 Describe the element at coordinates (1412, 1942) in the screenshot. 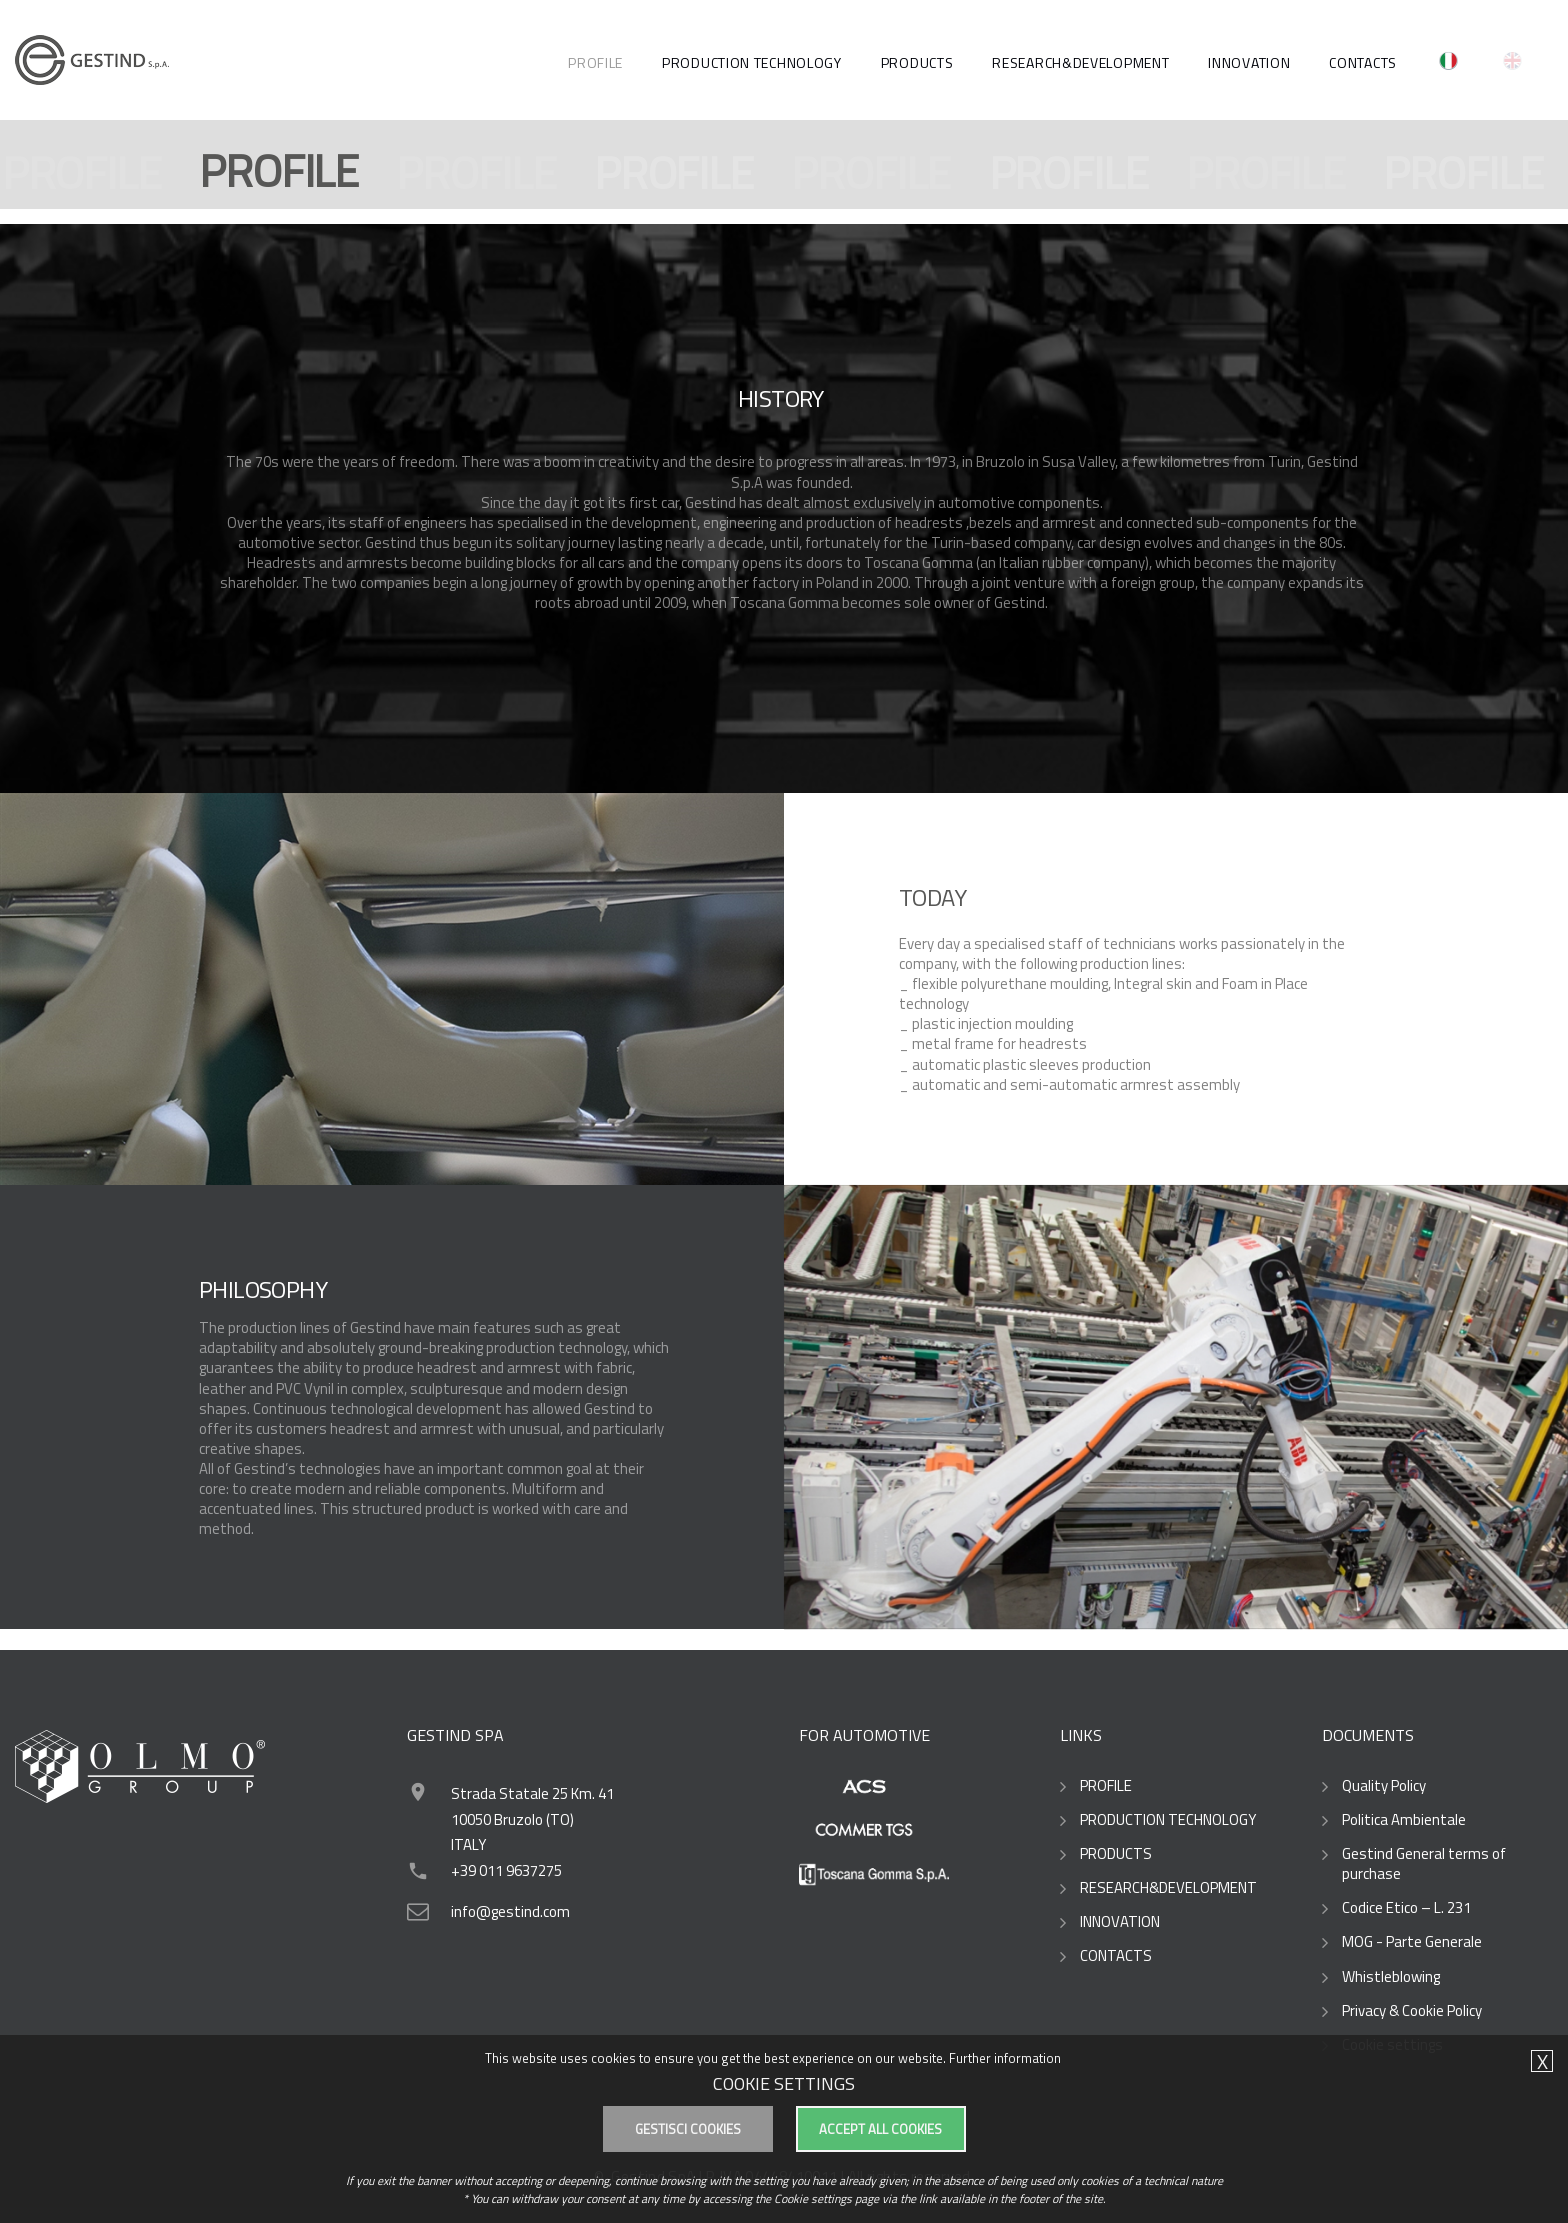

I see `MOG - Parte Generale` at that location.